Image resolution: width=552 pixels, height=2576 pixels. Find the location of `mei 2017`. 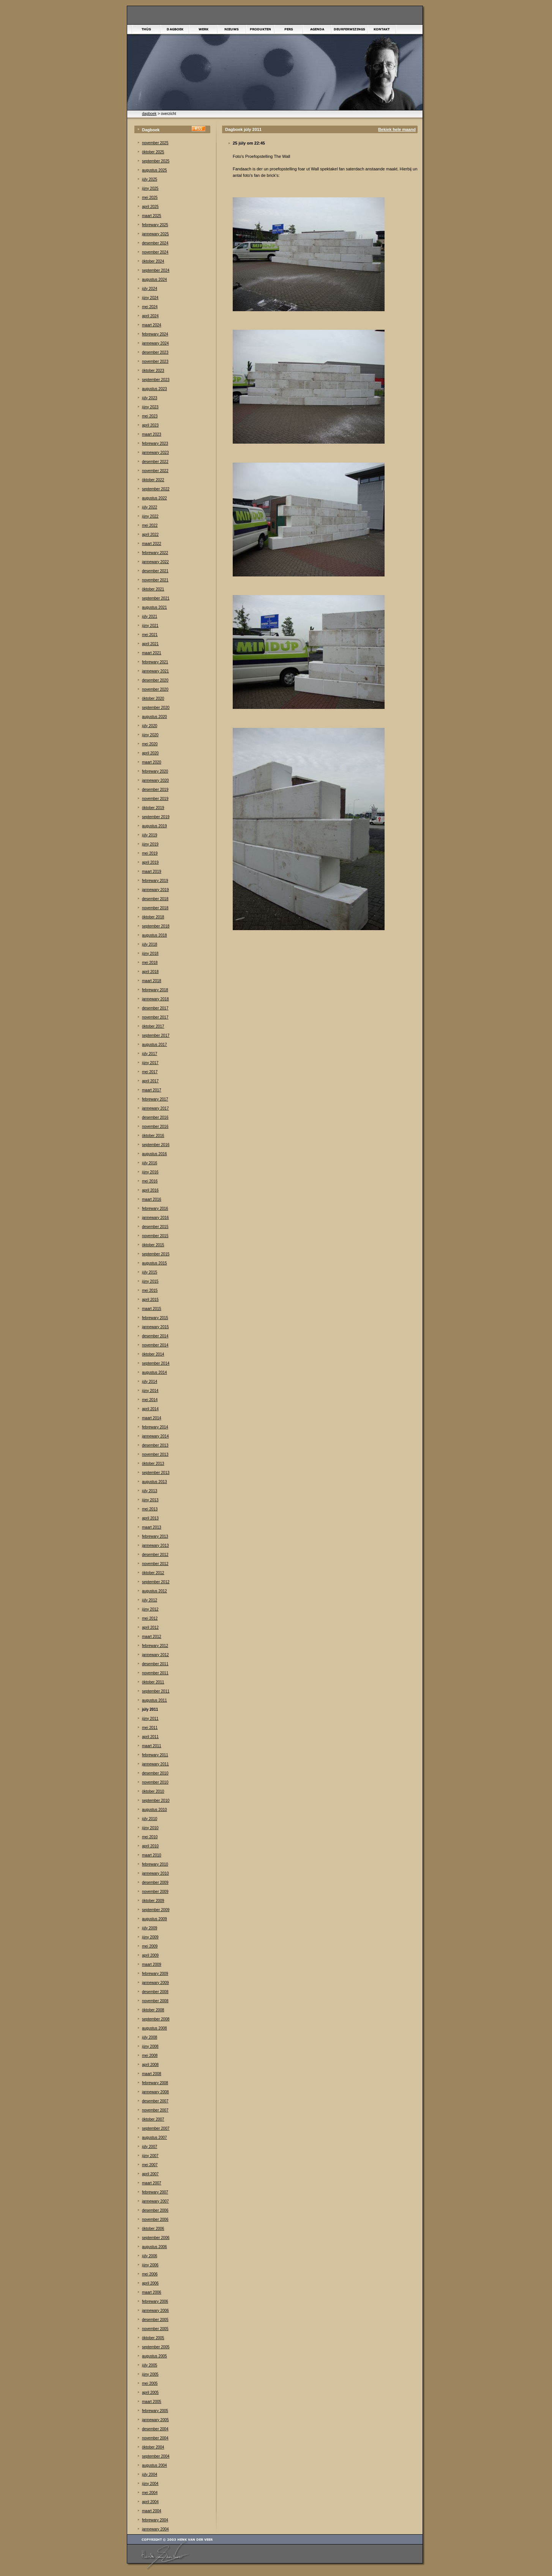

mei 2017 is located at coordinates (150, 1072).